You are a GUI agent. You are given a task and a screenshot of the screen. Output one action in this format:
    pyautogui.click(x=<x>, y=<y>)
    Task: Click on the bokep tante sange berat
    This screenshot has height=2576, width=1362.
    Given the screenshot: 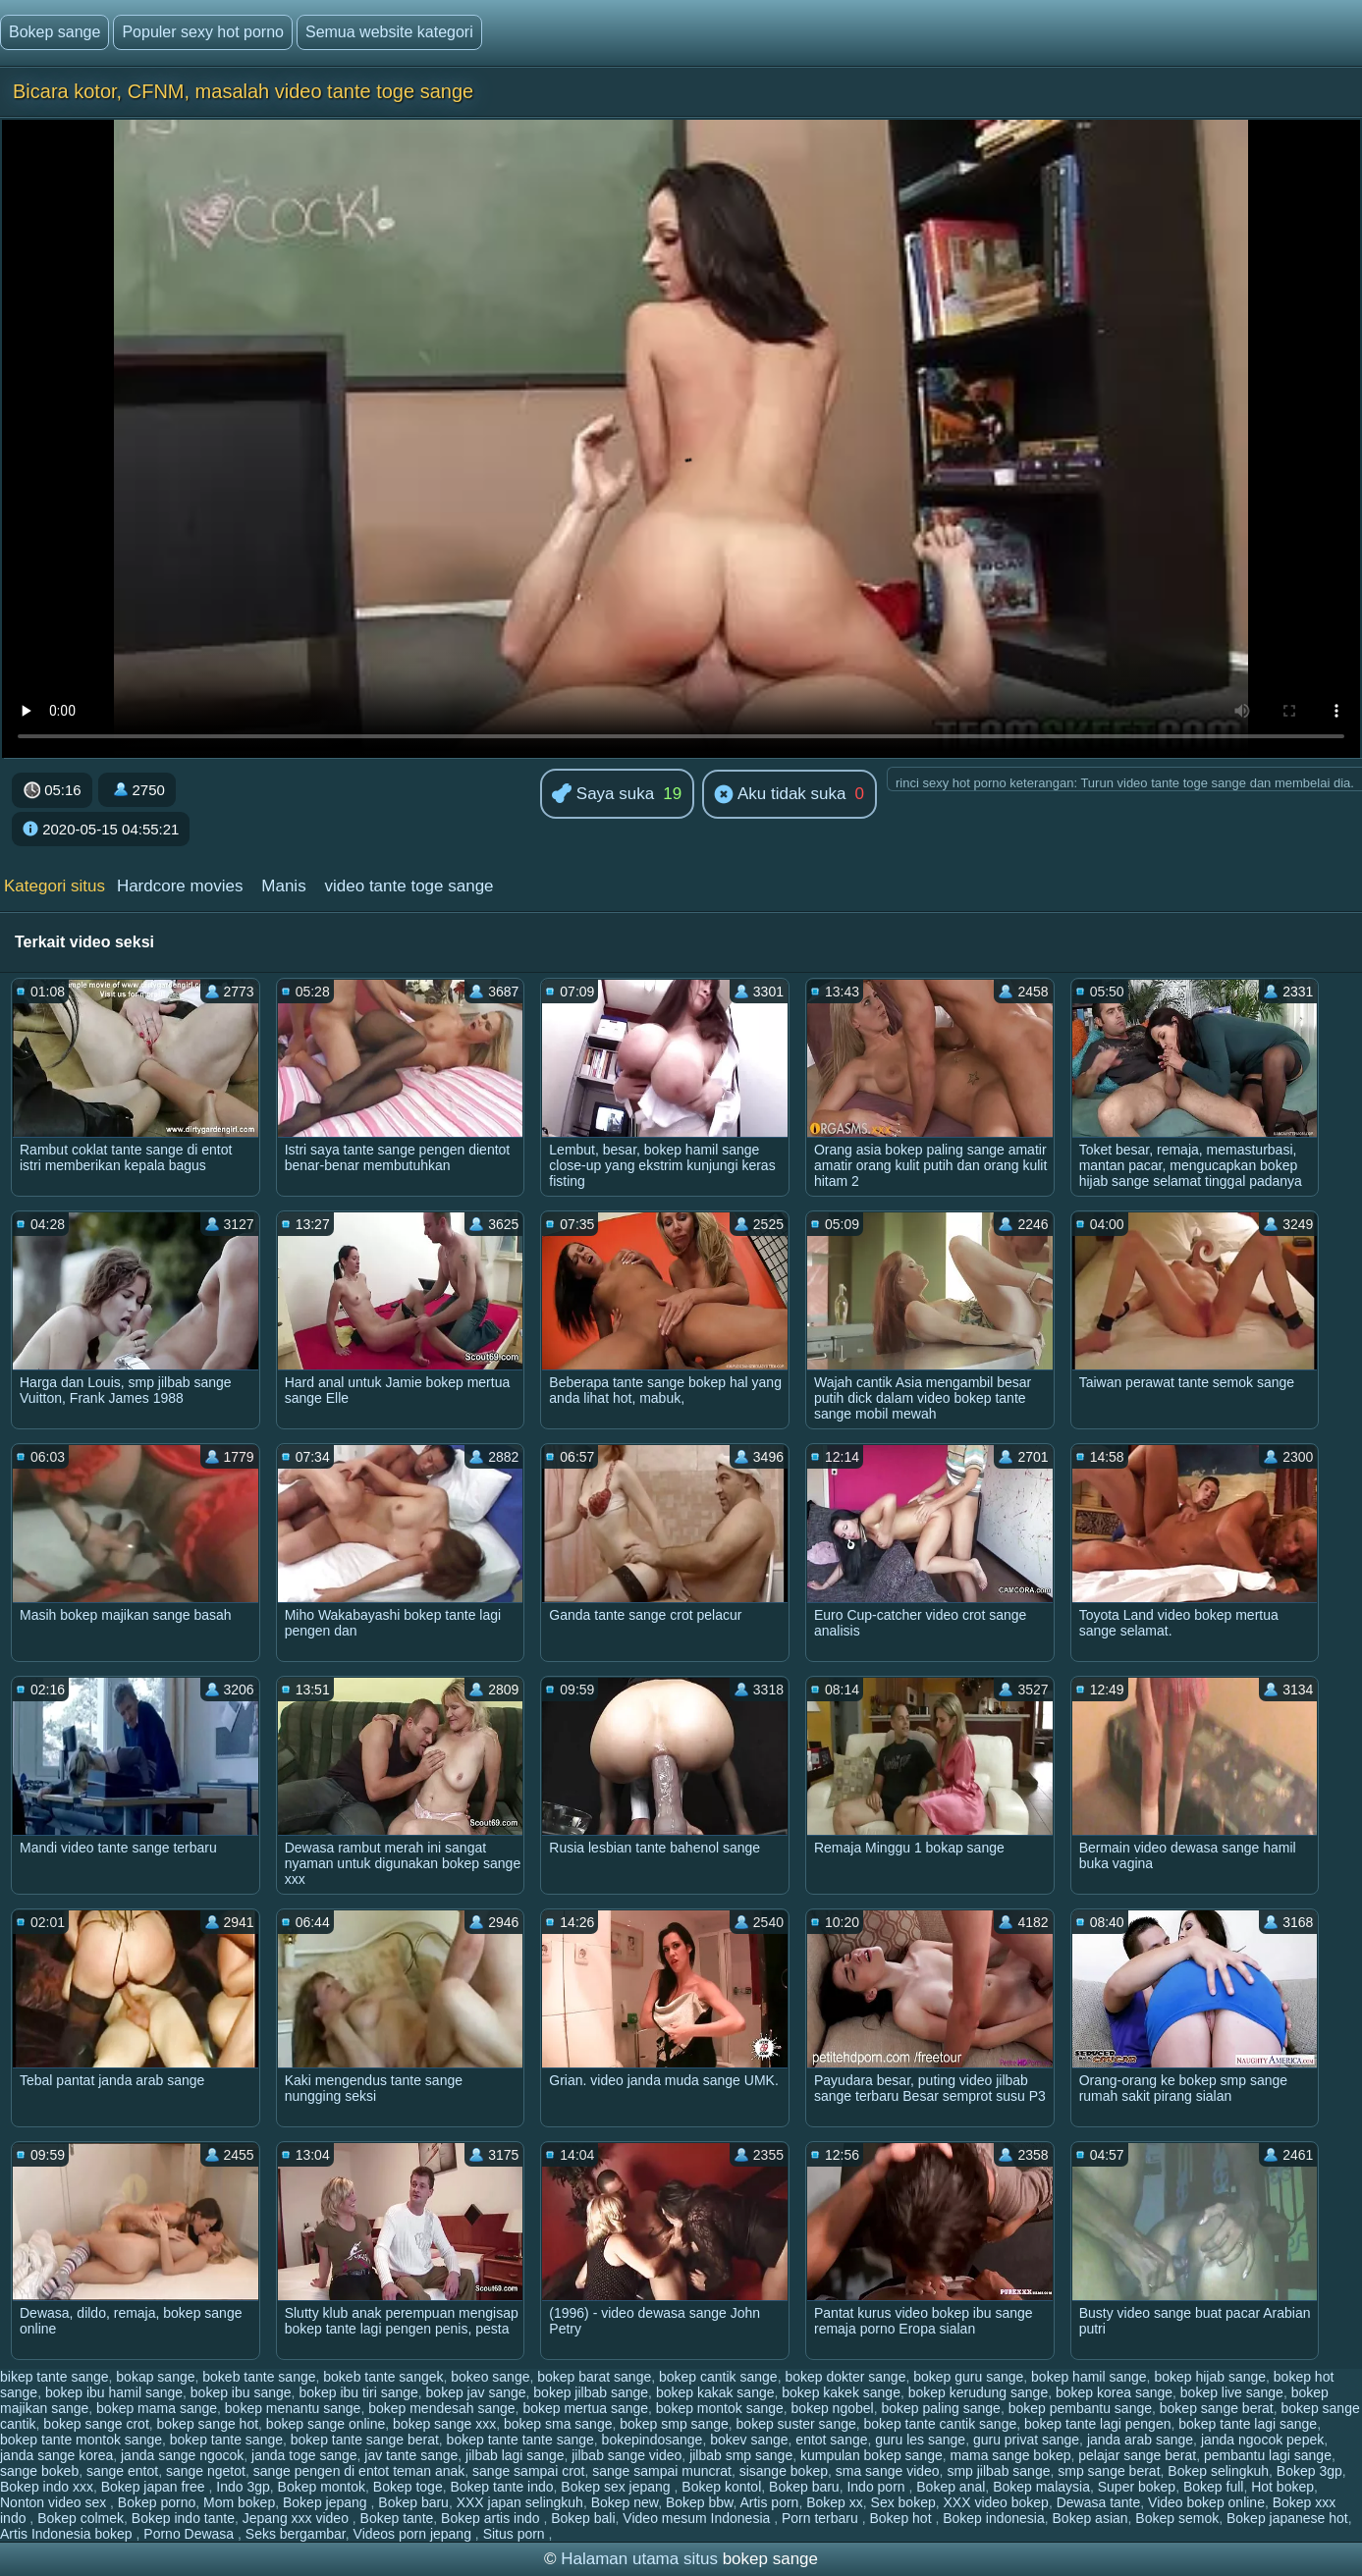 What is the action you would take?
    pyautogui.click(x=365, y=2439)
    